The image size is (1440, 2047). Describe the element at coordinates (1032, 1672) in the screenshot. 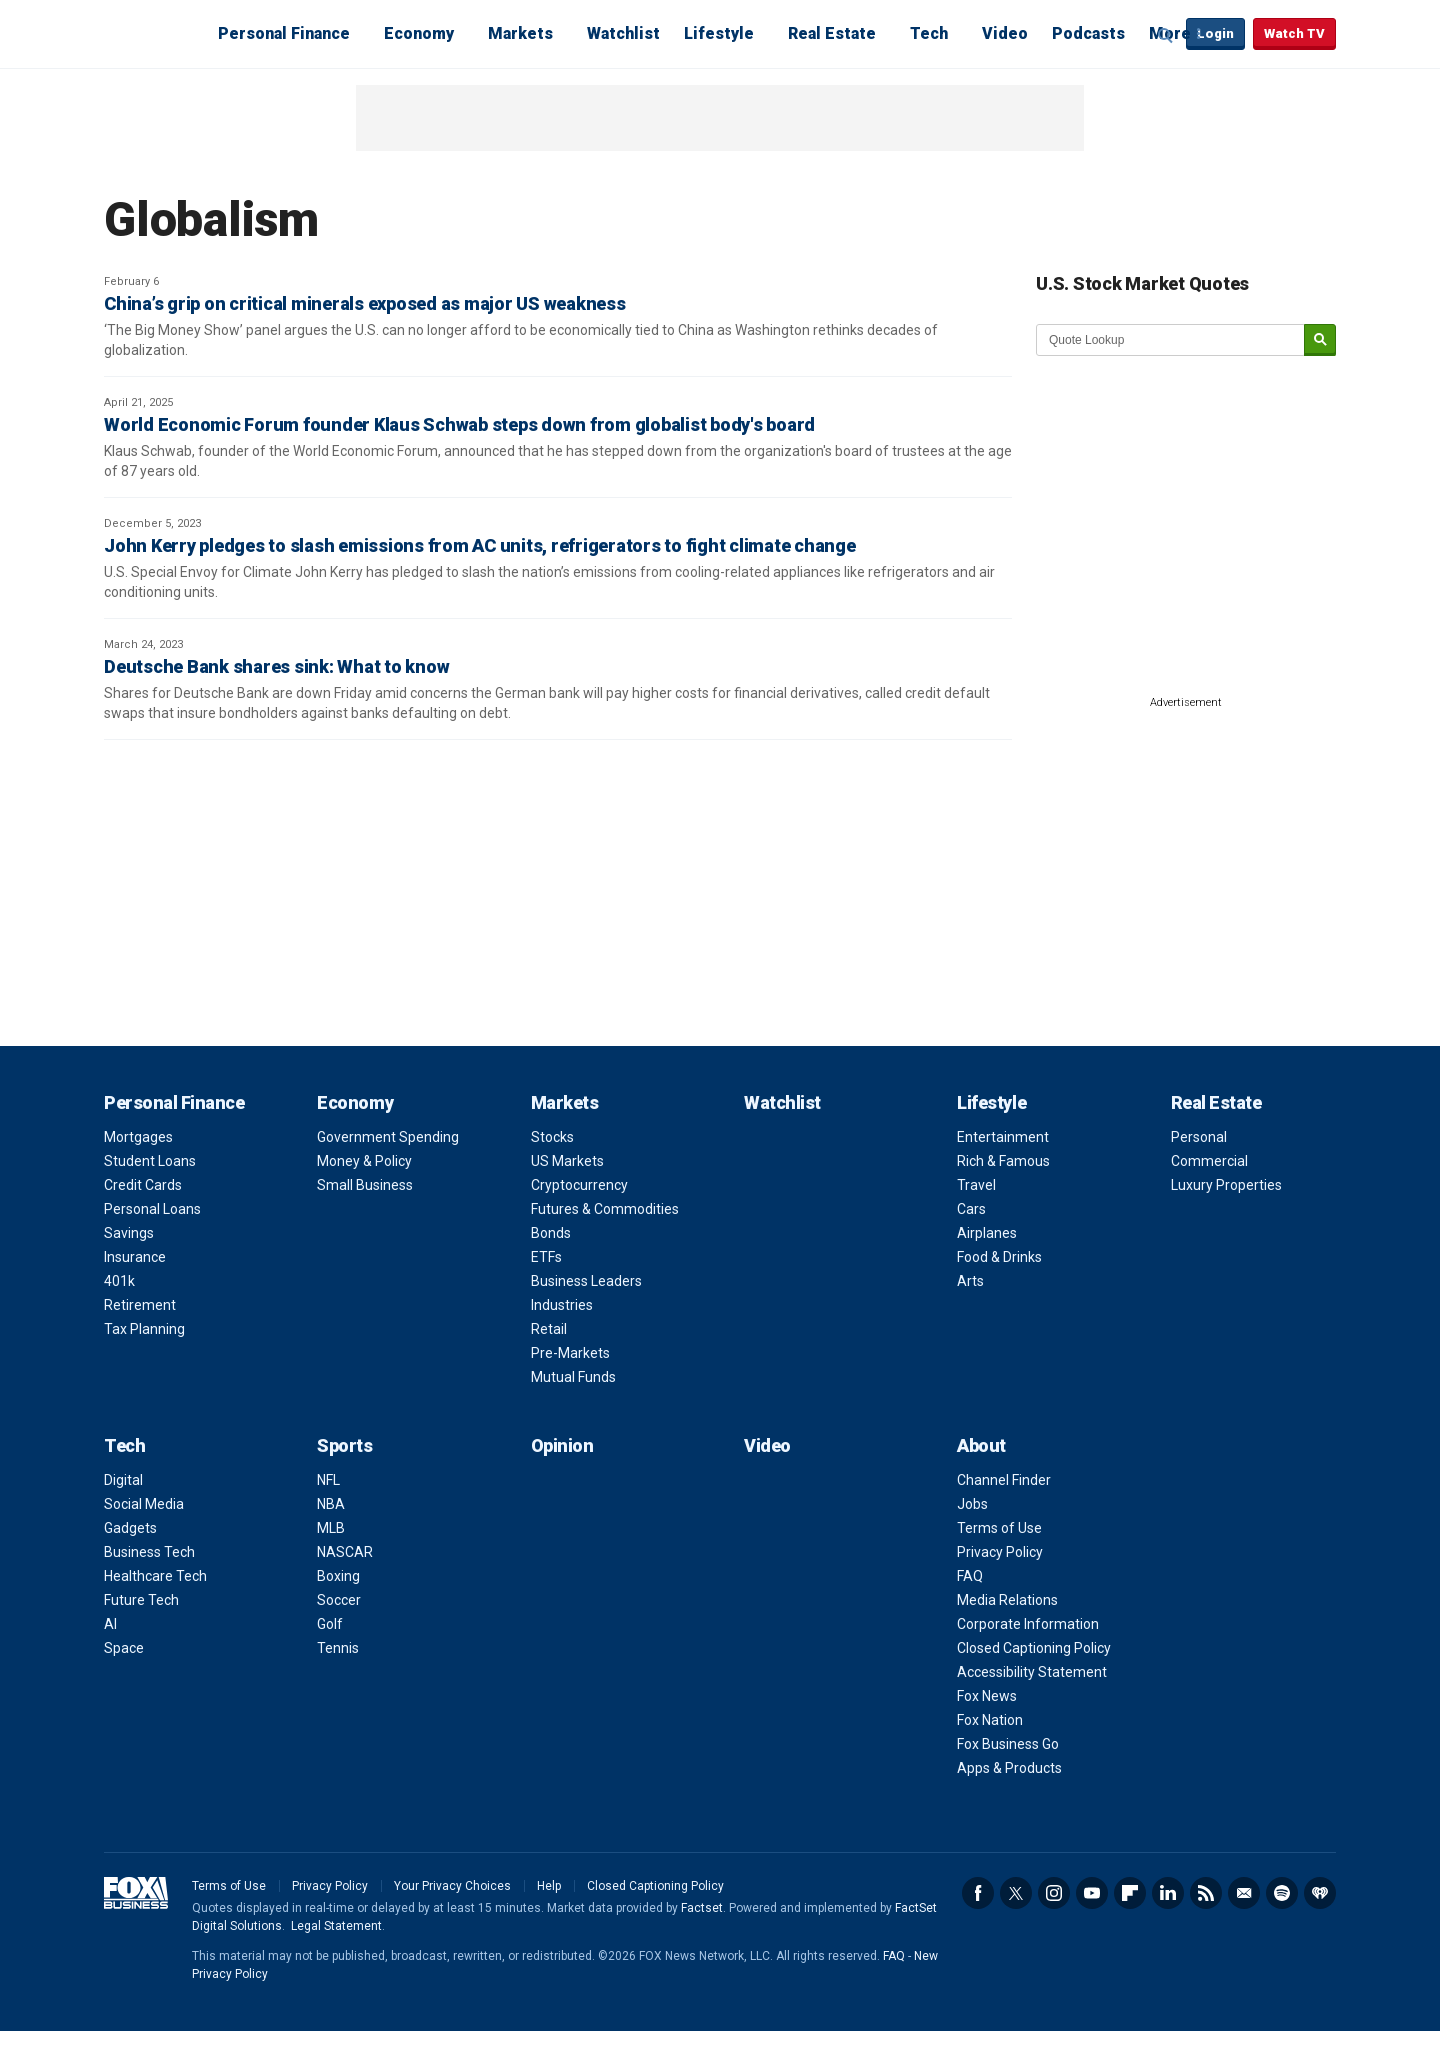

I see `Accessibility Statement` at that location.